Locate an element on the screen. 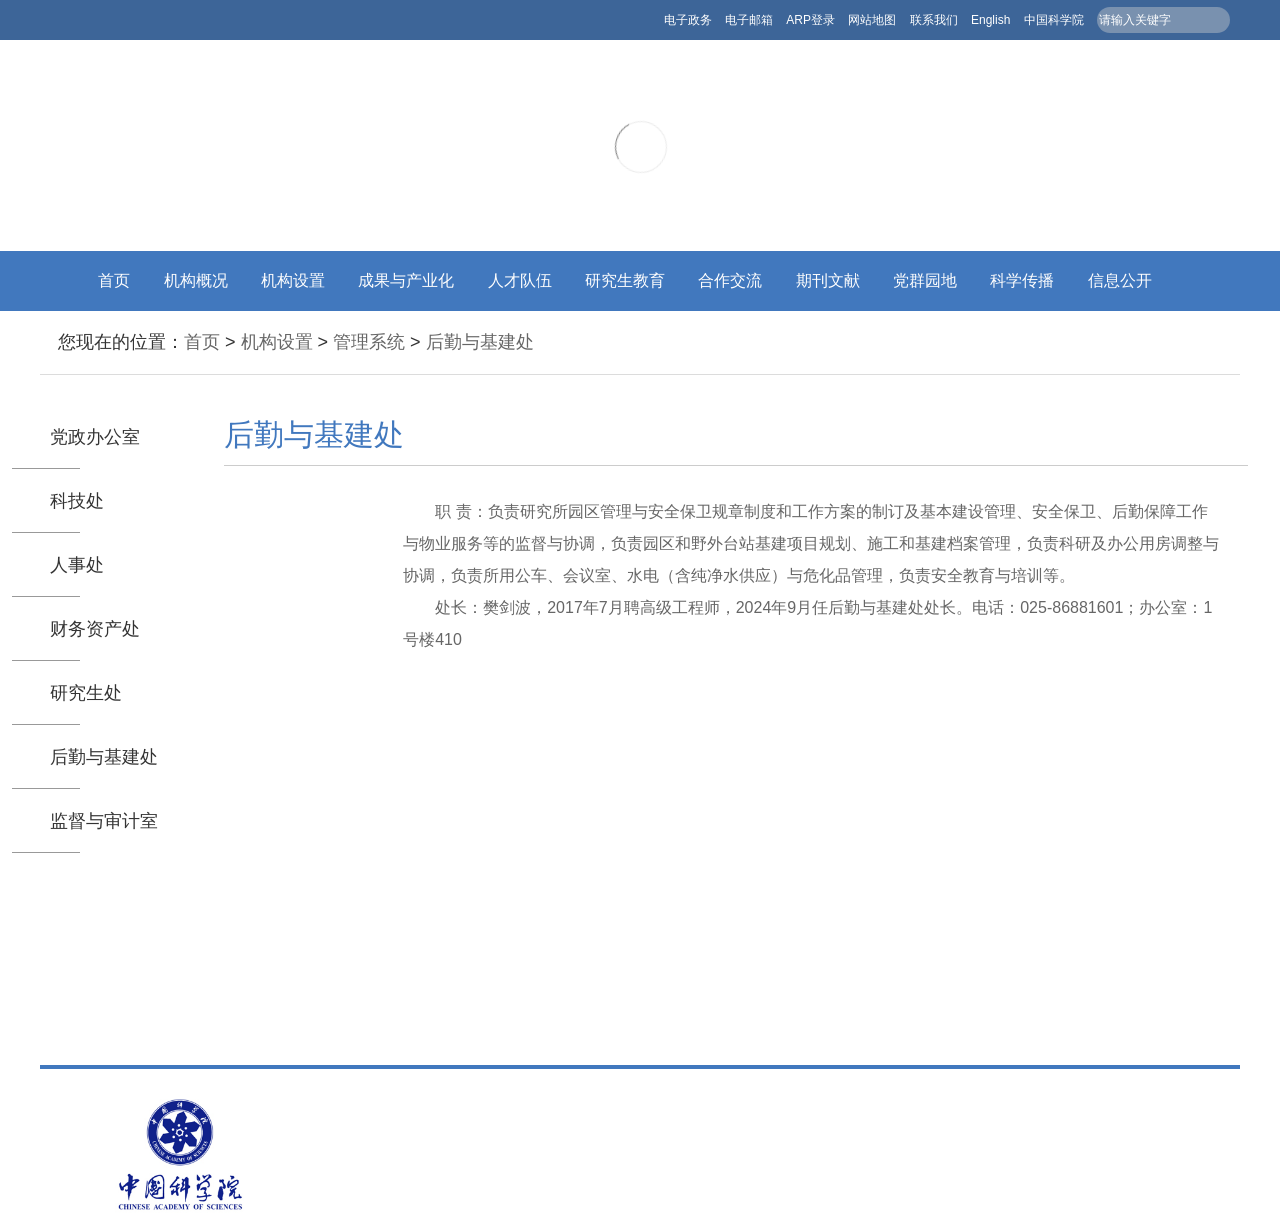 The height and width of the screenshot is (1222, 1280). 监督与审计室 is located at coordinates (104, 821).